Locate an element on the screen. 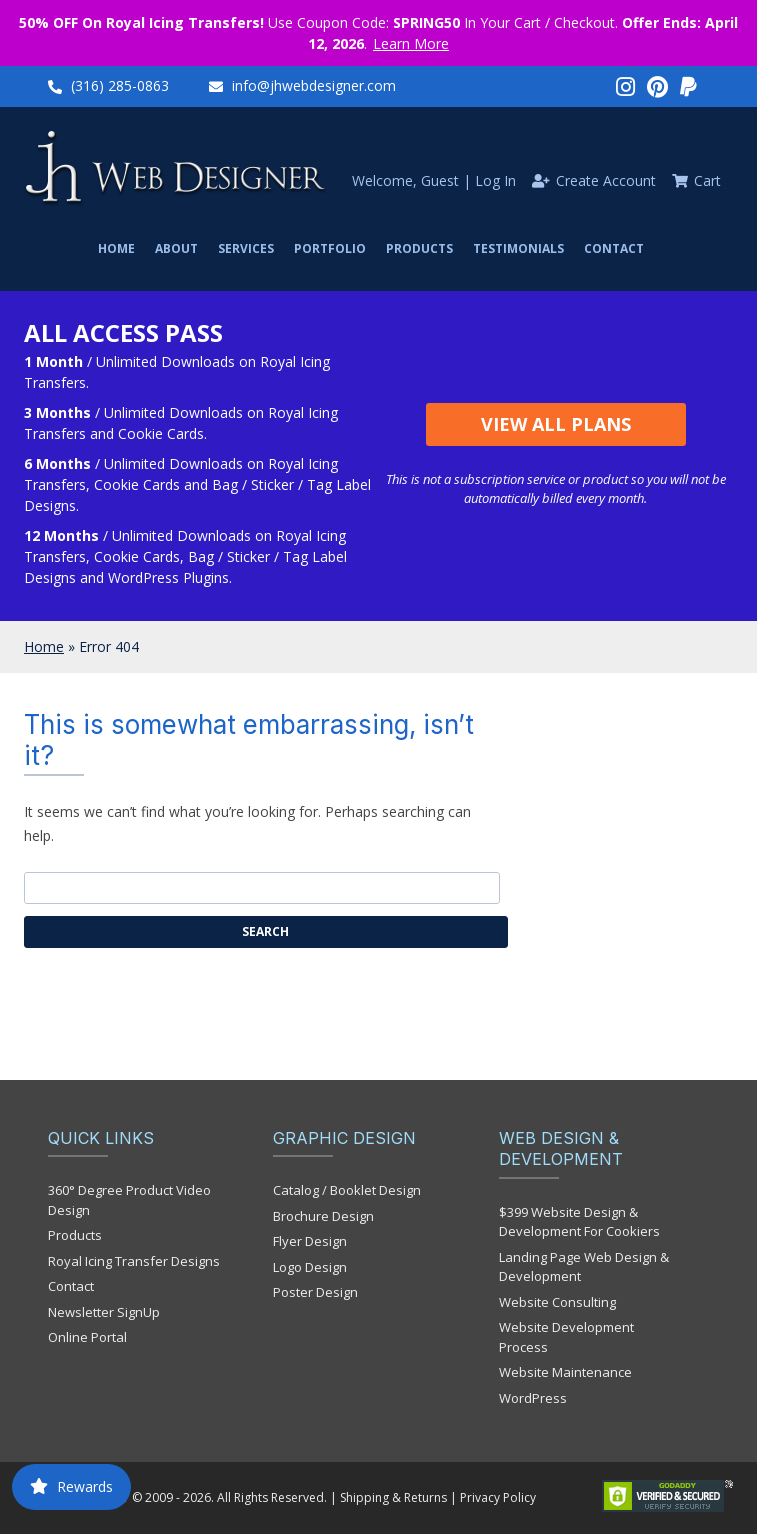 The height and width of the screenshot is (1534, 757). $399 Website Design & Development For Cookiers is located at coordinates (579, 1222).